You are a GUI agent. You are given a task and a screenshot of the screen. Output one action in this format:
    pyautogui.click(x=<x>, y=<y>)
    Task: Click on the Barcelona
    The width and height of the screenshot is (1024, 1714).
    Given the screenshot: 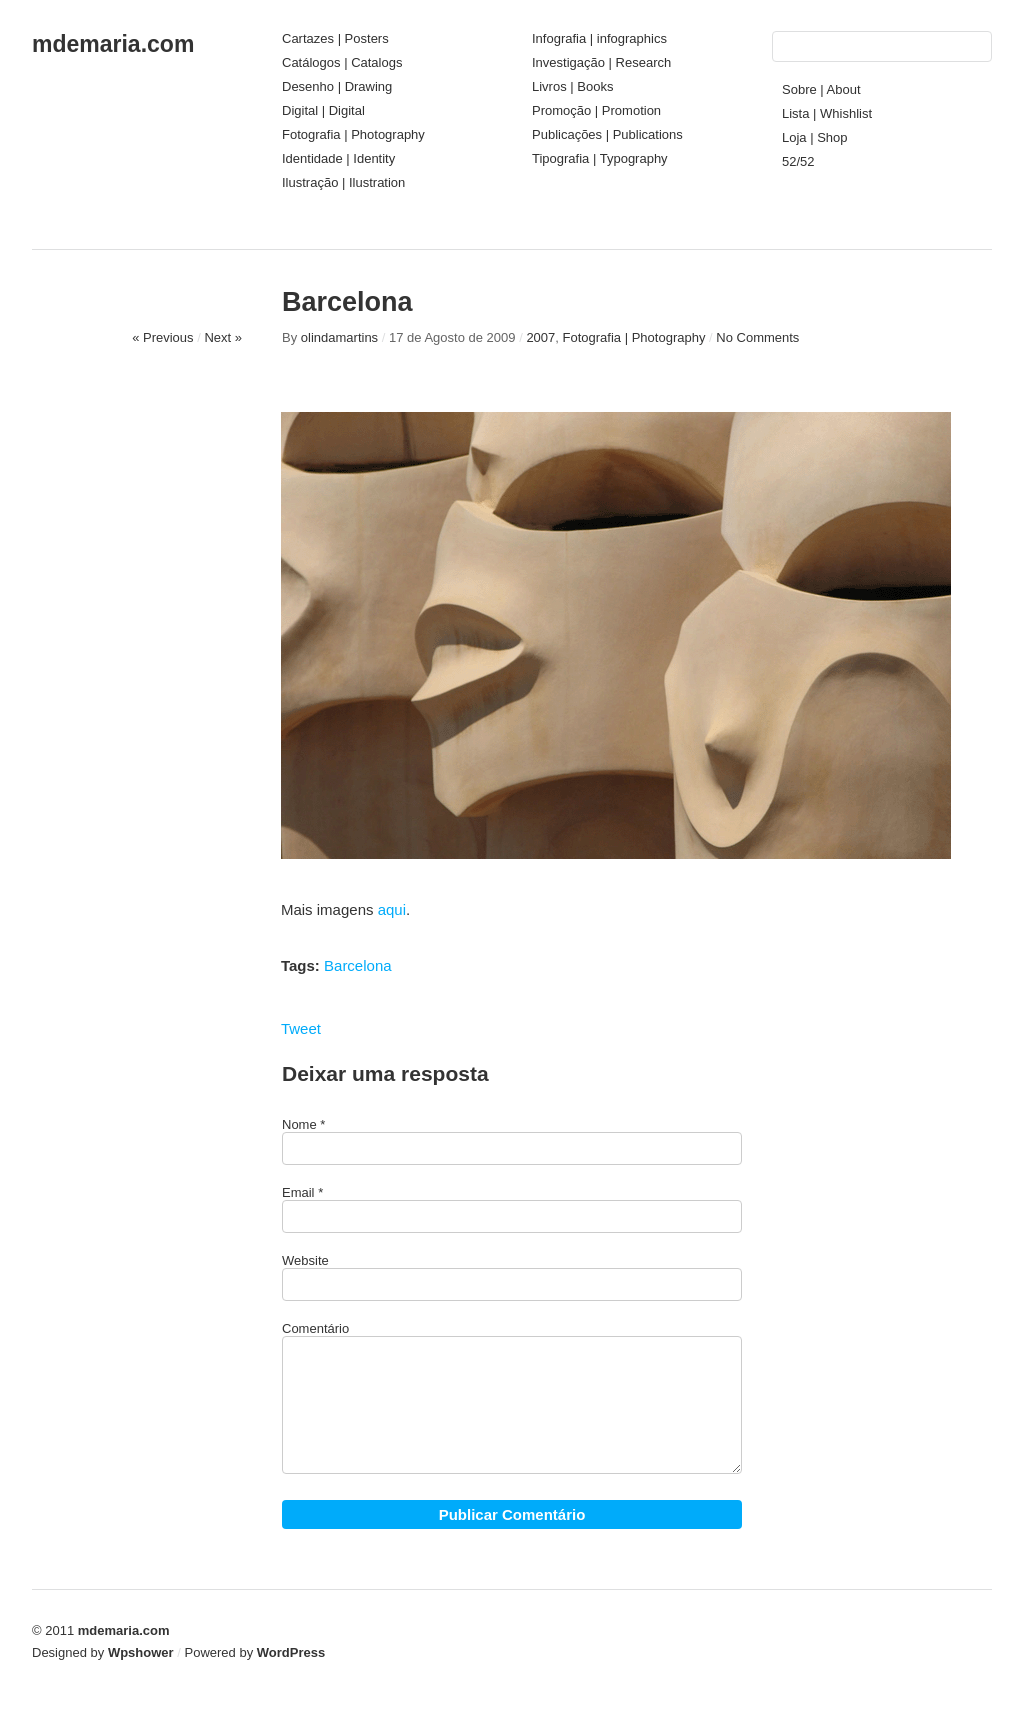 What is the action you would take?
    pyautogui.click(x=358, y=965)
    